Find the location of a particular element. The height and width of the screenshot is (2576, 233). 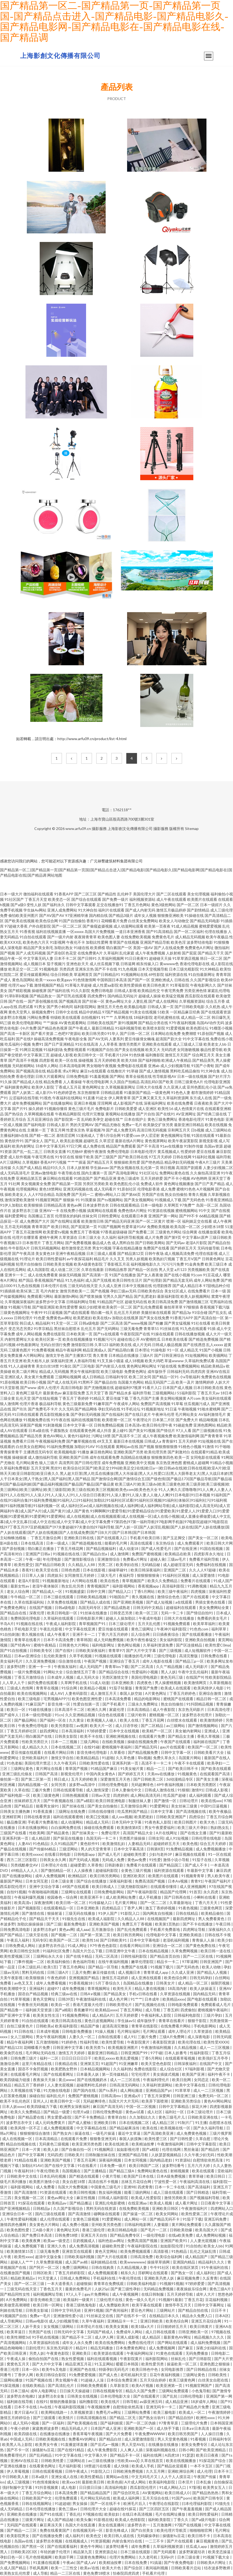

欧美成人手机 is located at coordinates (143, 2466).